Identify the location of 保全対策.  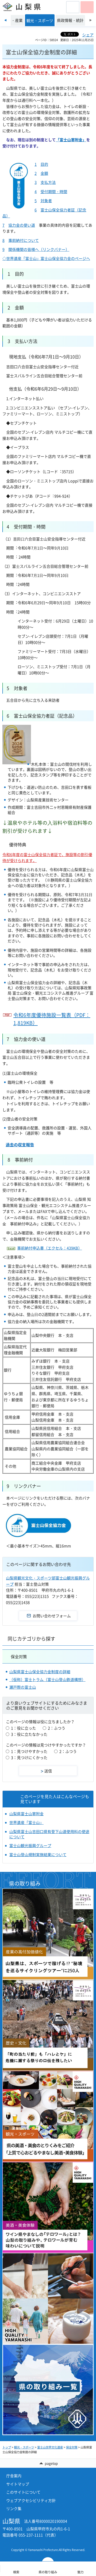
(19, 1656).